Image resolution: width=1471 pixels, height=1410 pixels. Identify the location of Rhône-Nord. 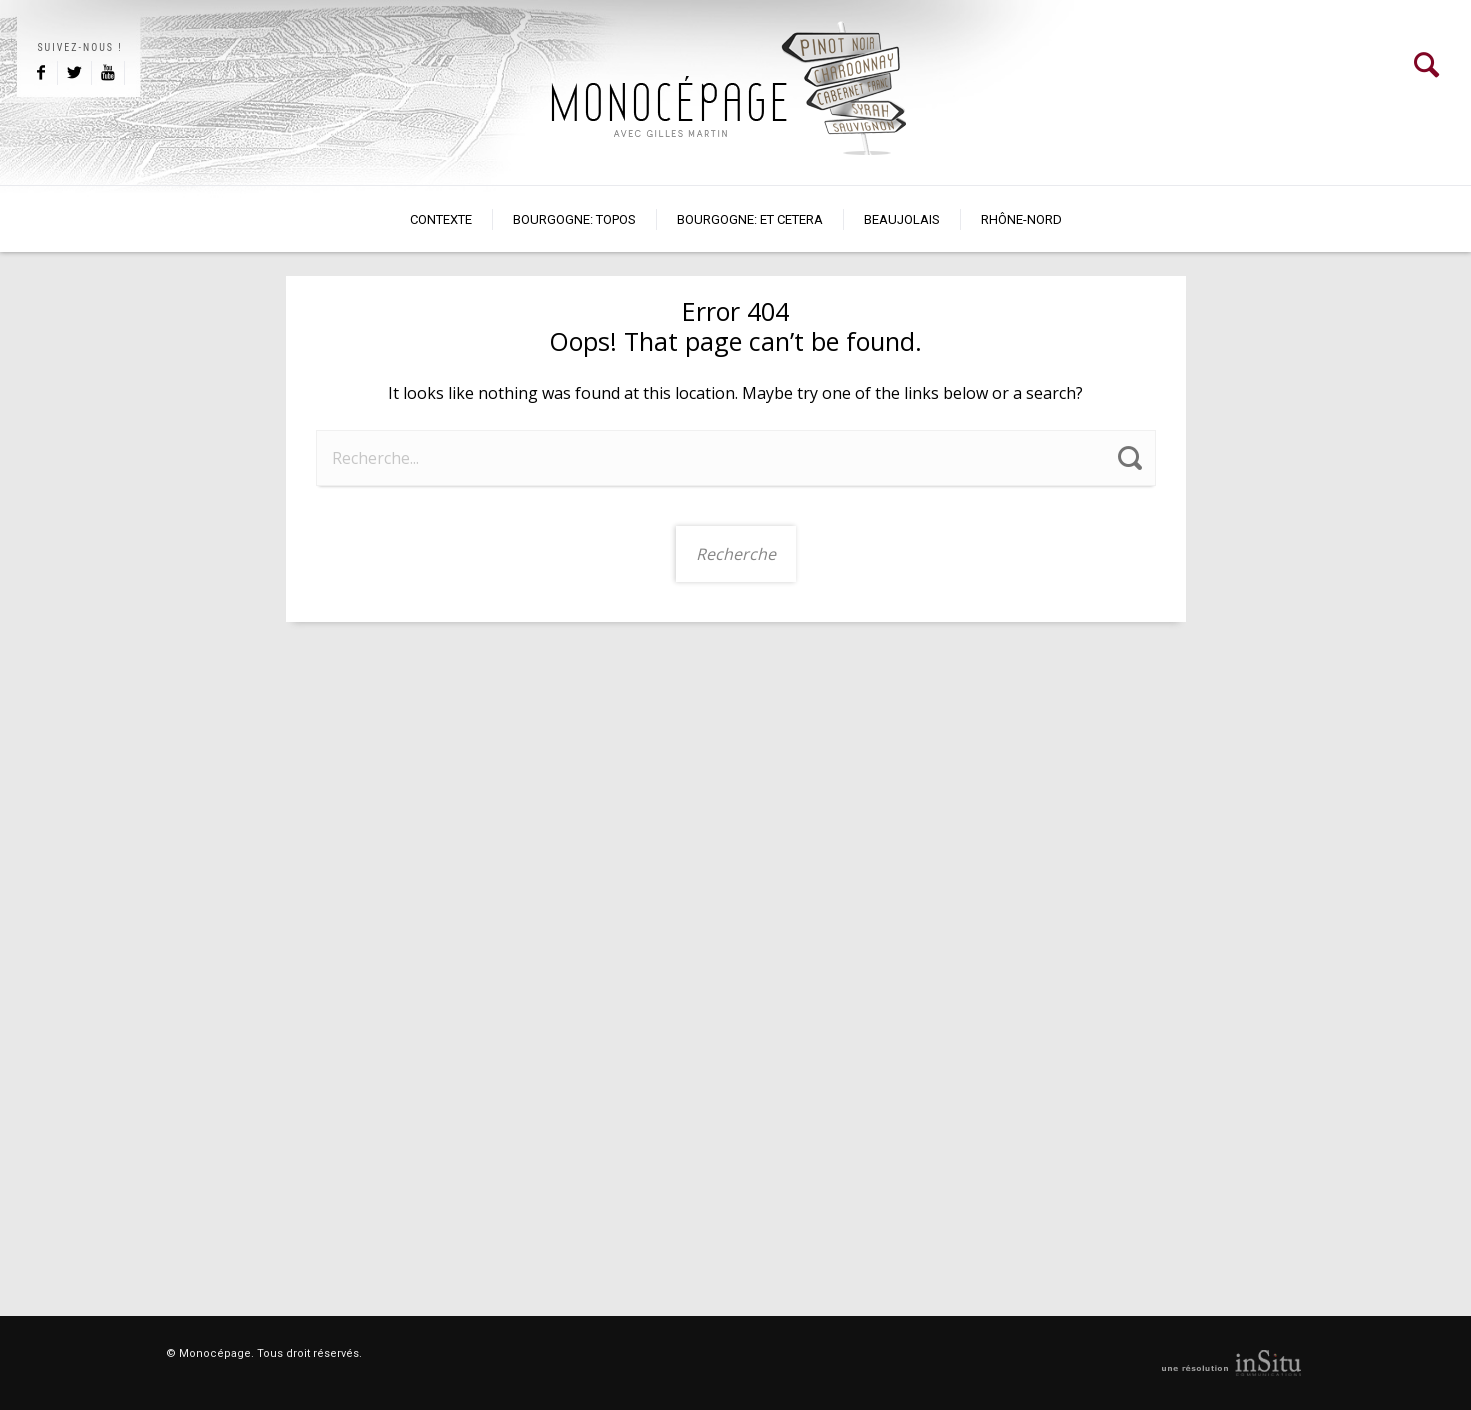
(1021, 219).